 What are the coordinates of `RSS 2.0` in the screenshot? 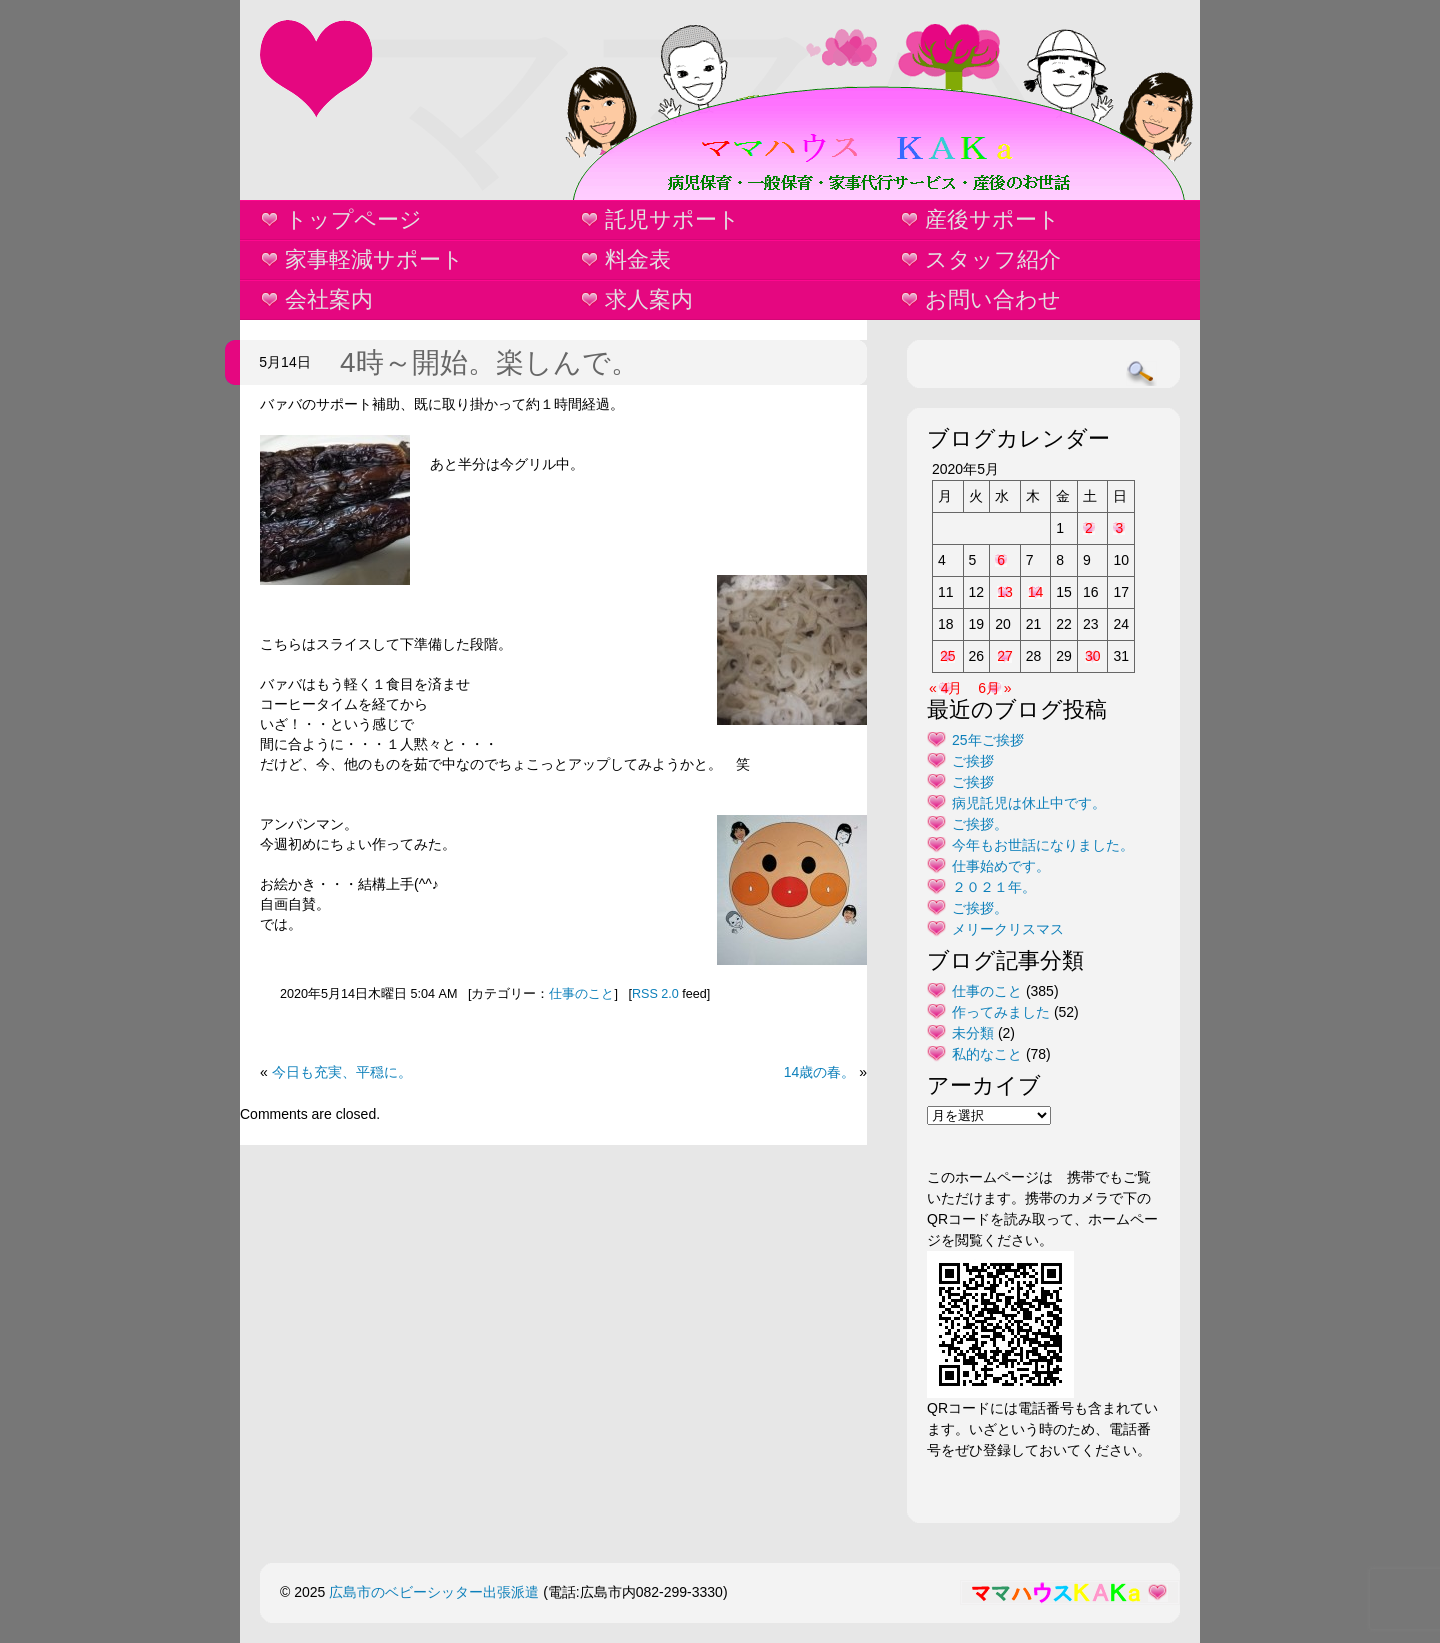 It's located at (655, 994).